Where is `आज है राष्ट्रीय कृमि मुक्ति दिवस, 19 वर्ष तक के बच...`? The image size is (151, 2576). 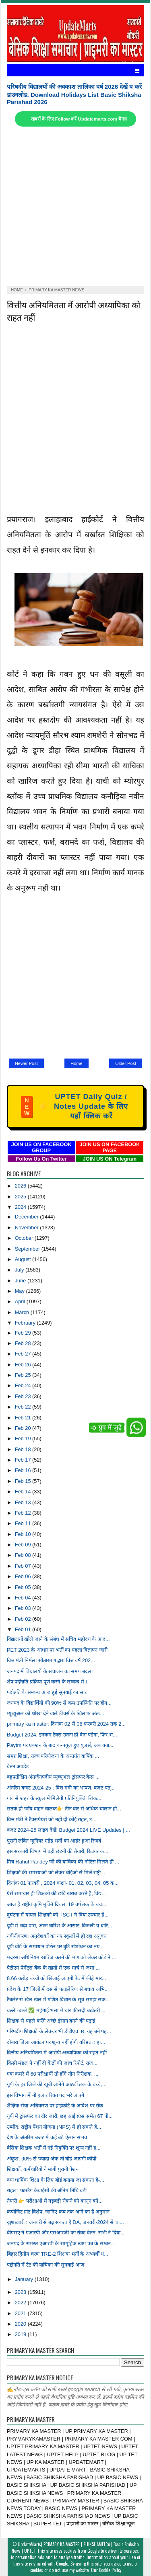
आज है राष्ट्रीय कृमि मुक्ति दिवस, 19 वर्ष तक के बच... is located at coordinates (56, 1904).